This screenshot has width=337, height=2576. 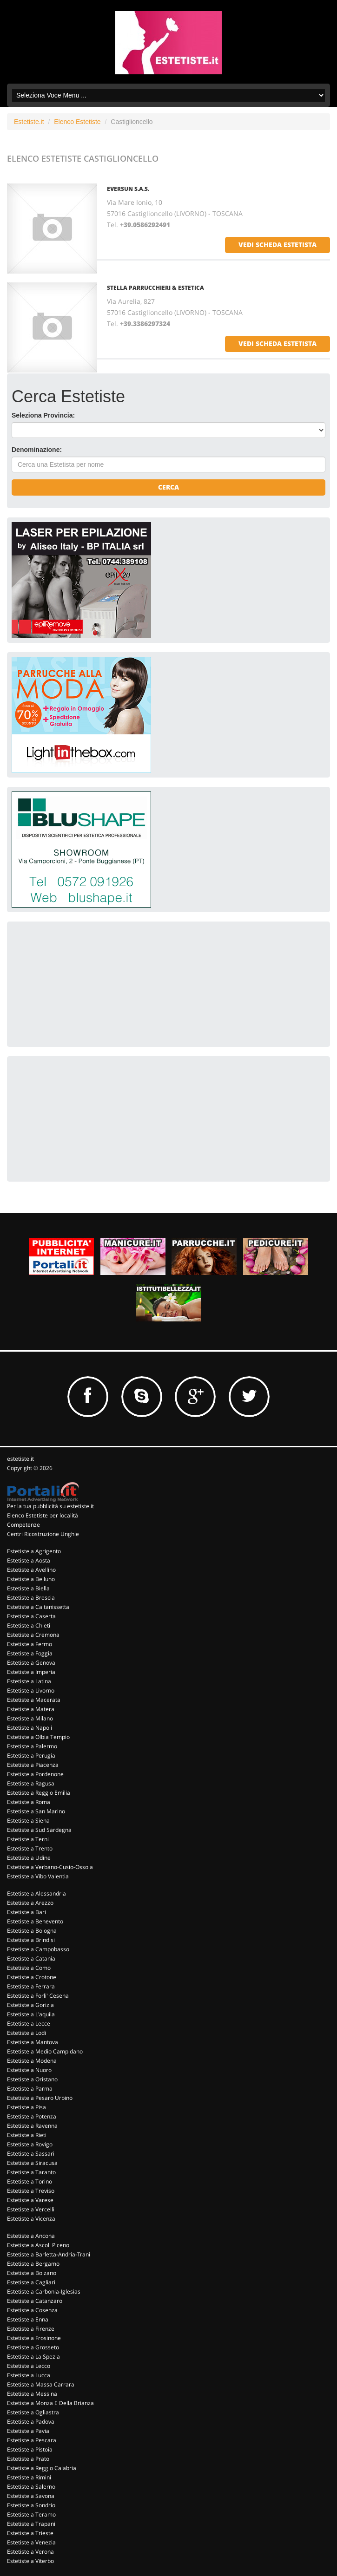 What do you see at coordinates (33, 1635) in the screenshot?
I see `Estetiste a Cremona` at bounding box center [33, 1635].